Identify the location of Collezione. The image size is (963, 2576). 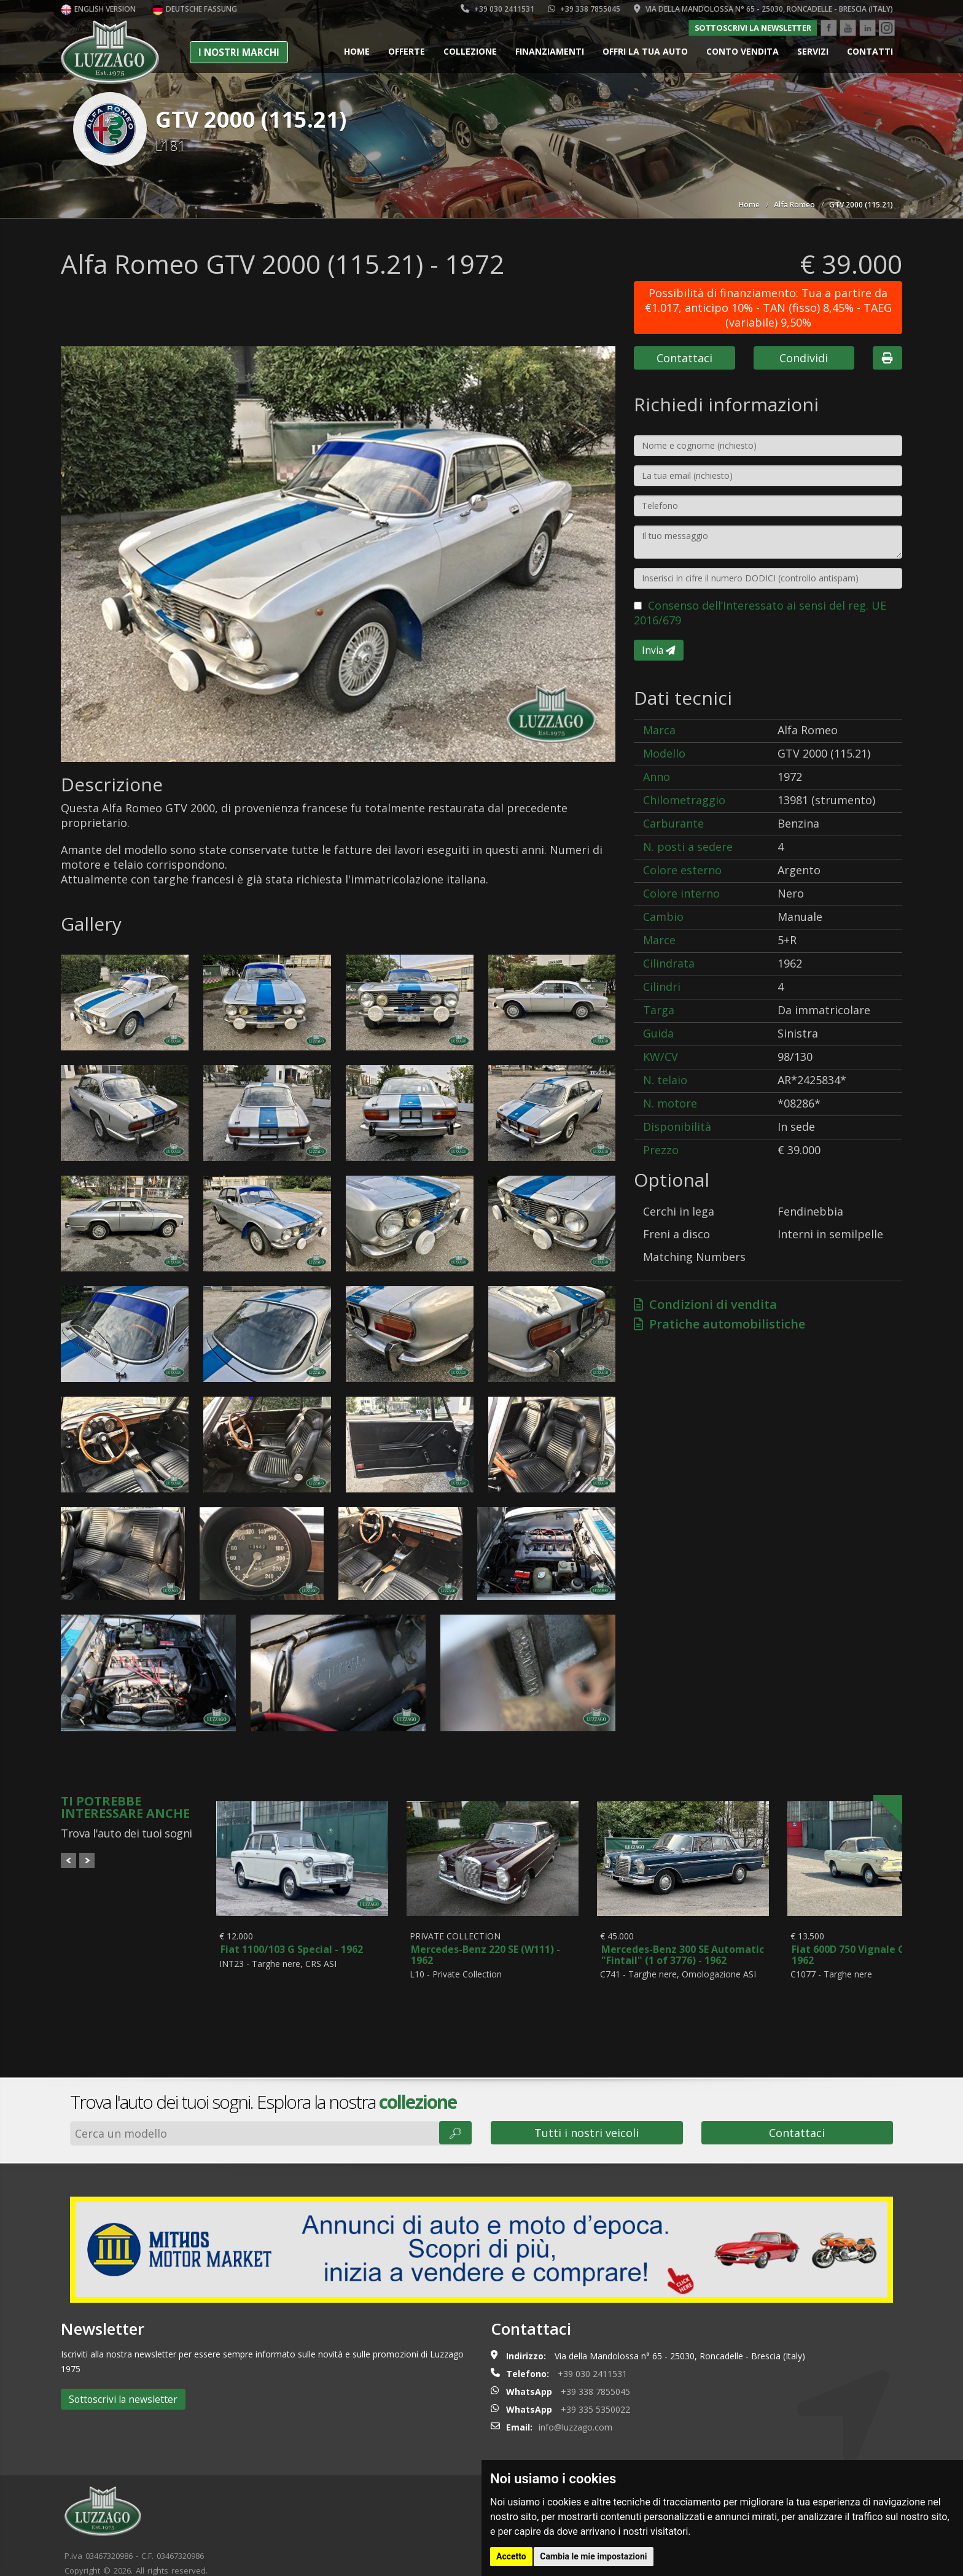
(470, 51).